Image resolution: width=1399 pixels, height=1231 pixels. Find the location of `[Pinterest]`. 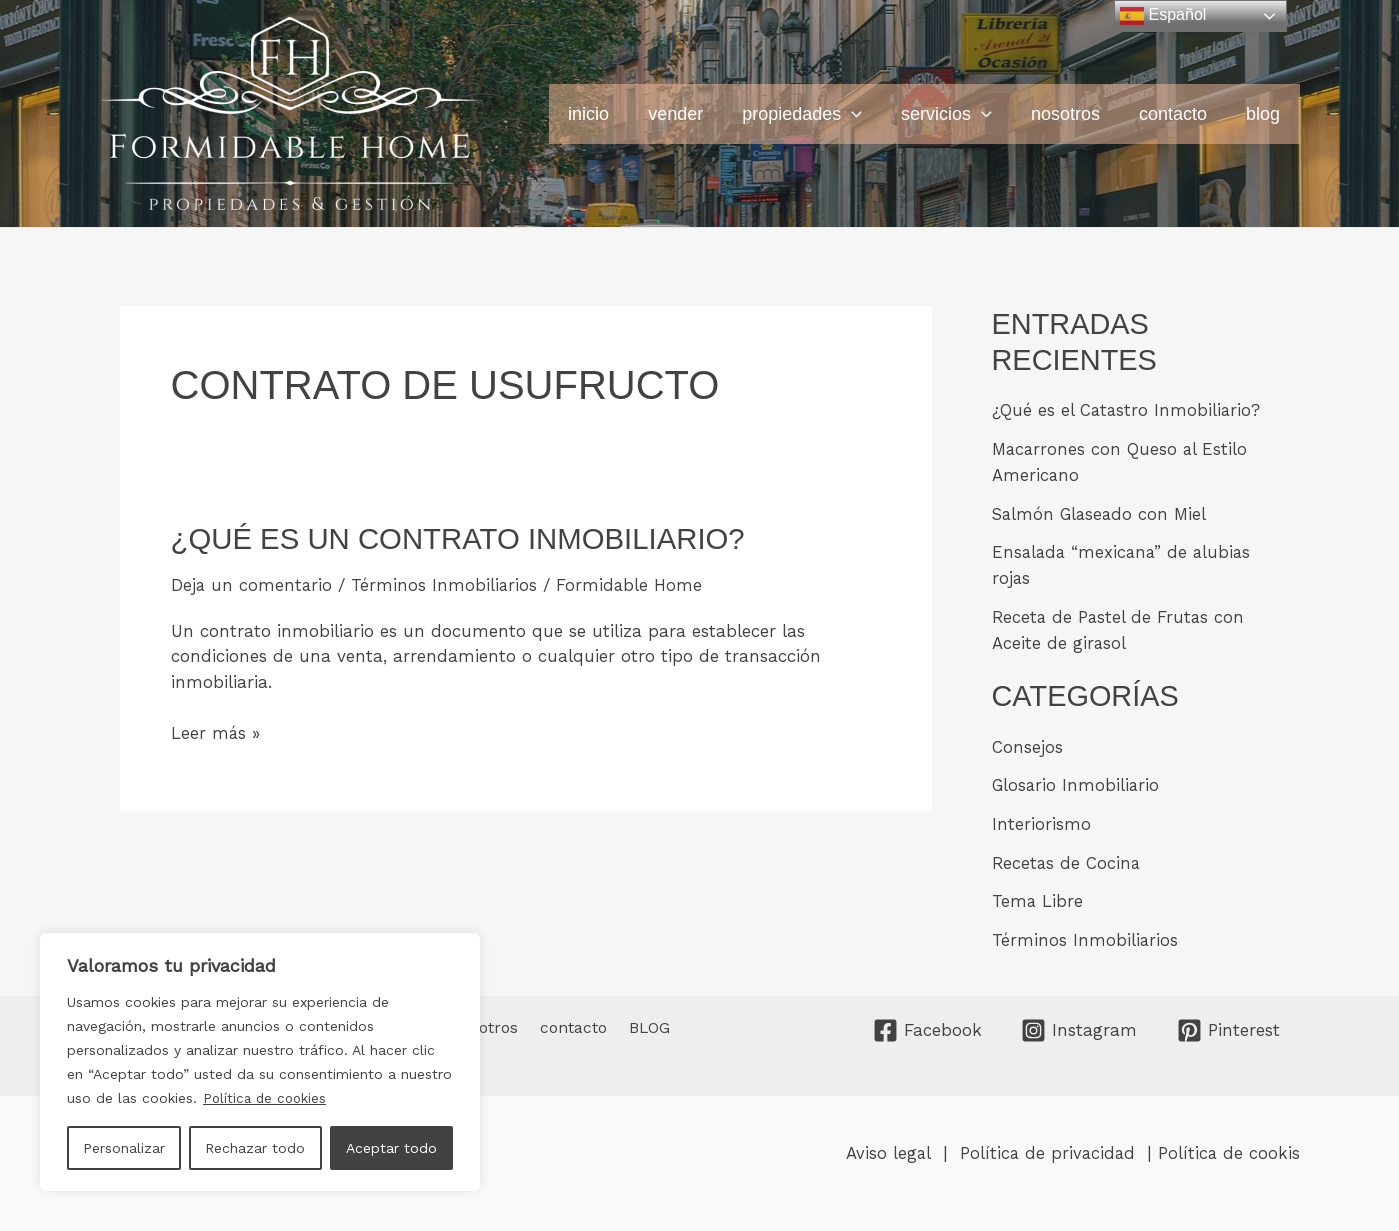

[Pinterest] is located at coordinates (1228, 1024).